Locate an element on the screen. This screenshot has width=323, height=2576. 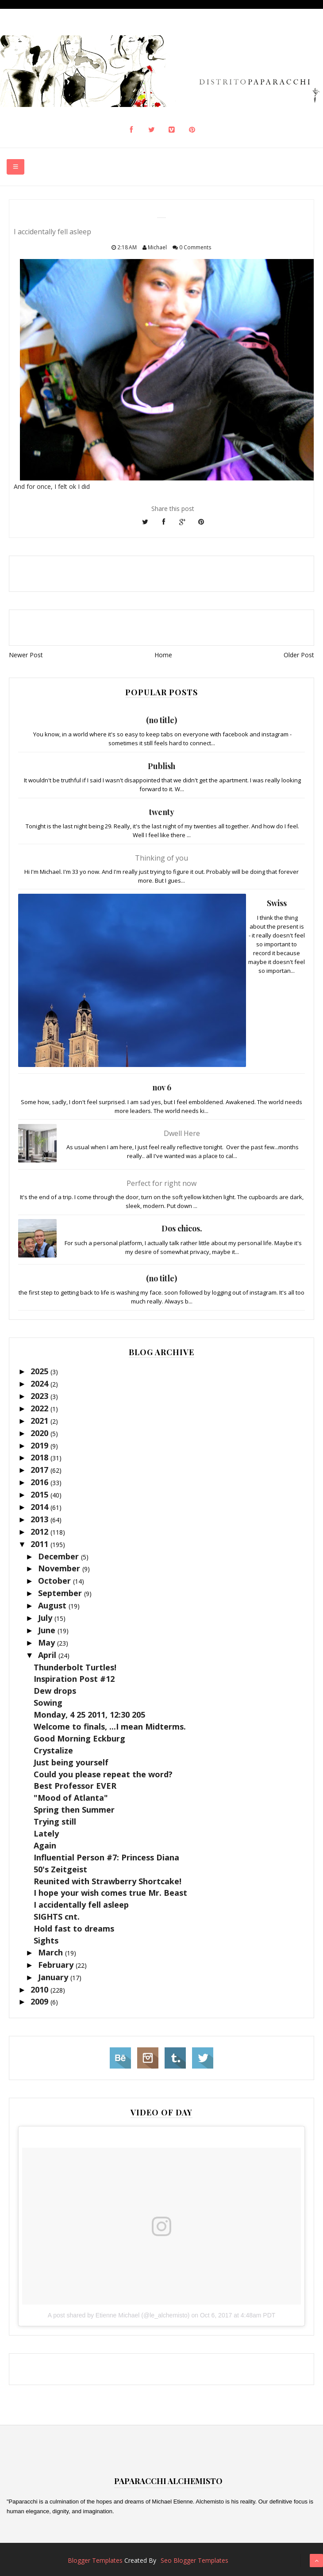
June is located at coordinates (48, 1630).